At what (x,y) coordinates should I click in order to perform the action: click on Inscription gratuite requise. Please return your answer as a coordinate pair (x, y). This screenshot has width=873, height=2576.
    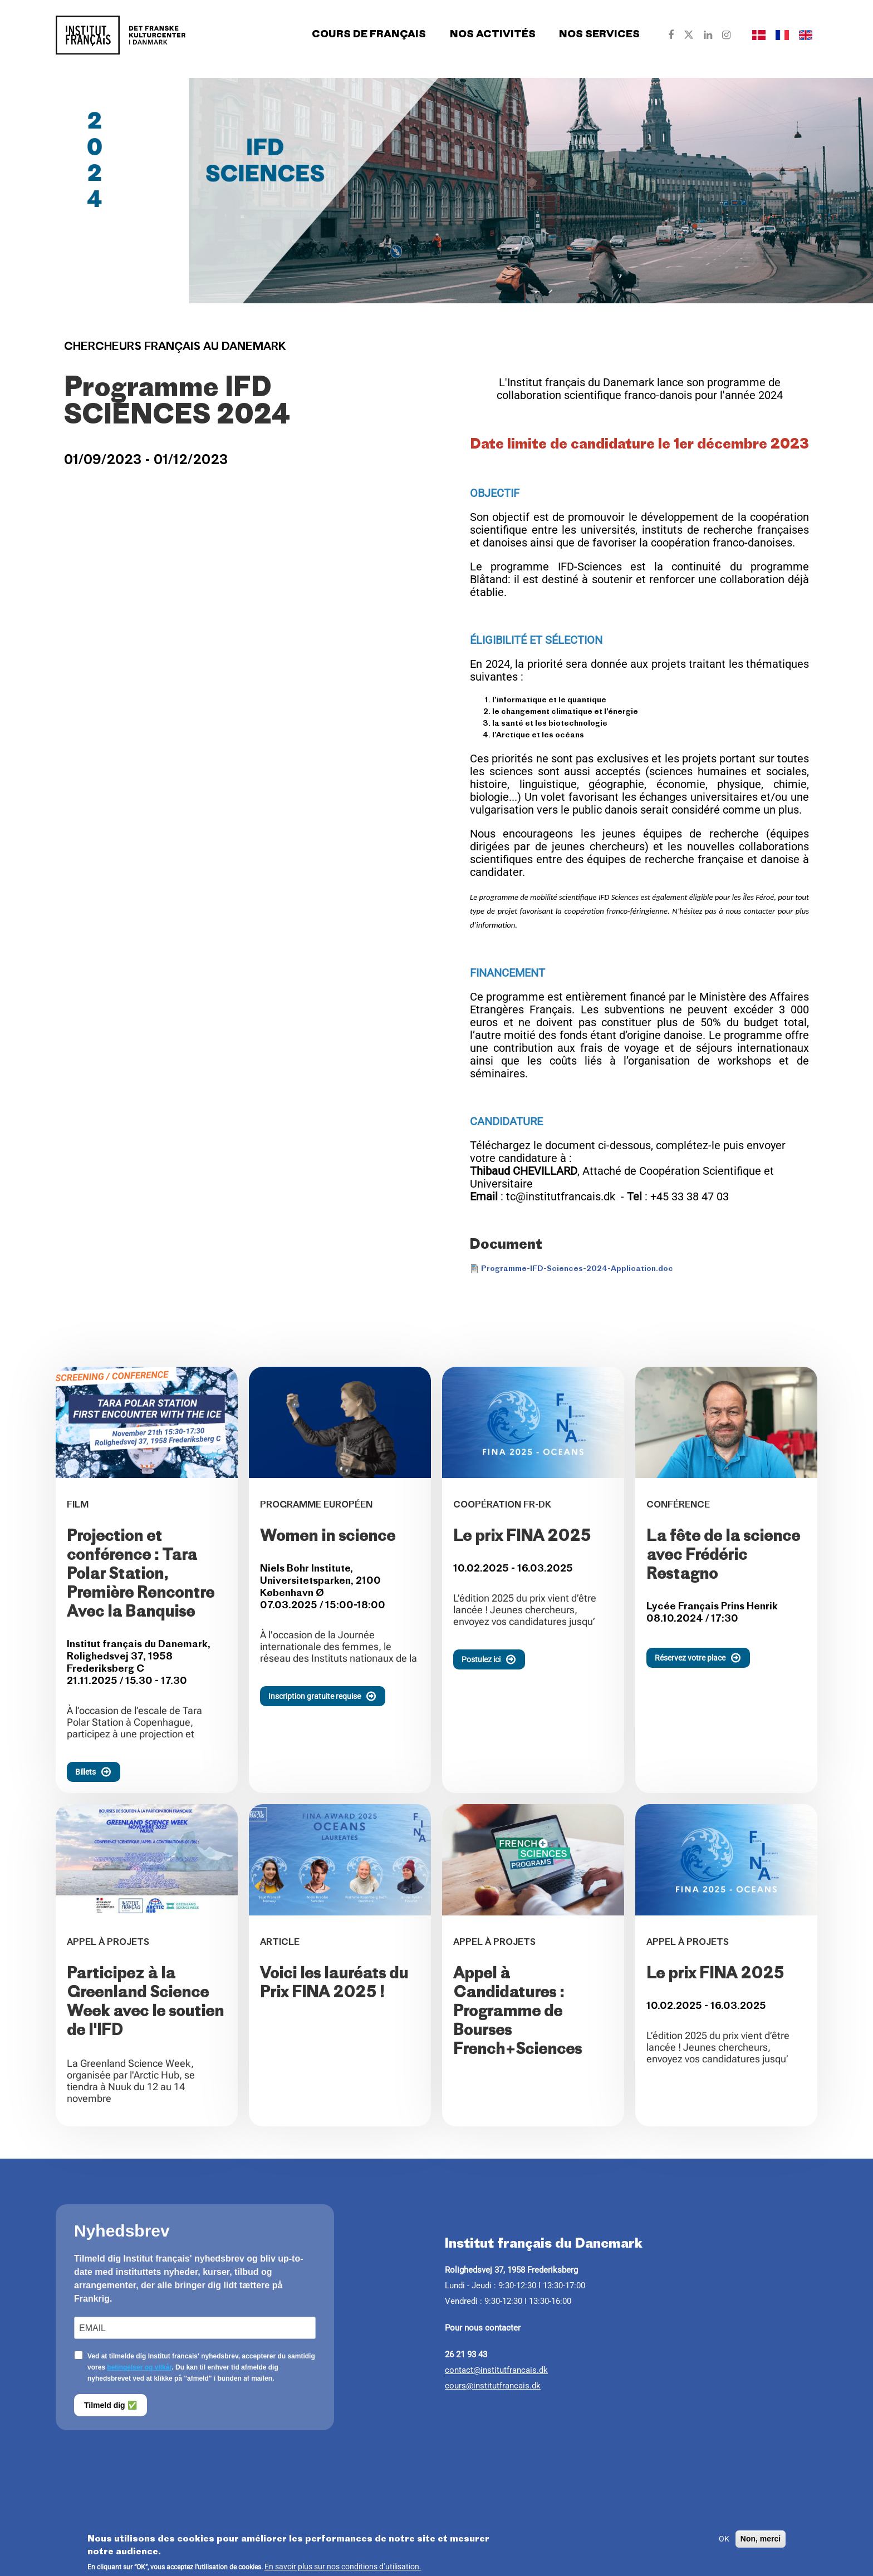
    Looking at the image, I should click on (326, 1696).